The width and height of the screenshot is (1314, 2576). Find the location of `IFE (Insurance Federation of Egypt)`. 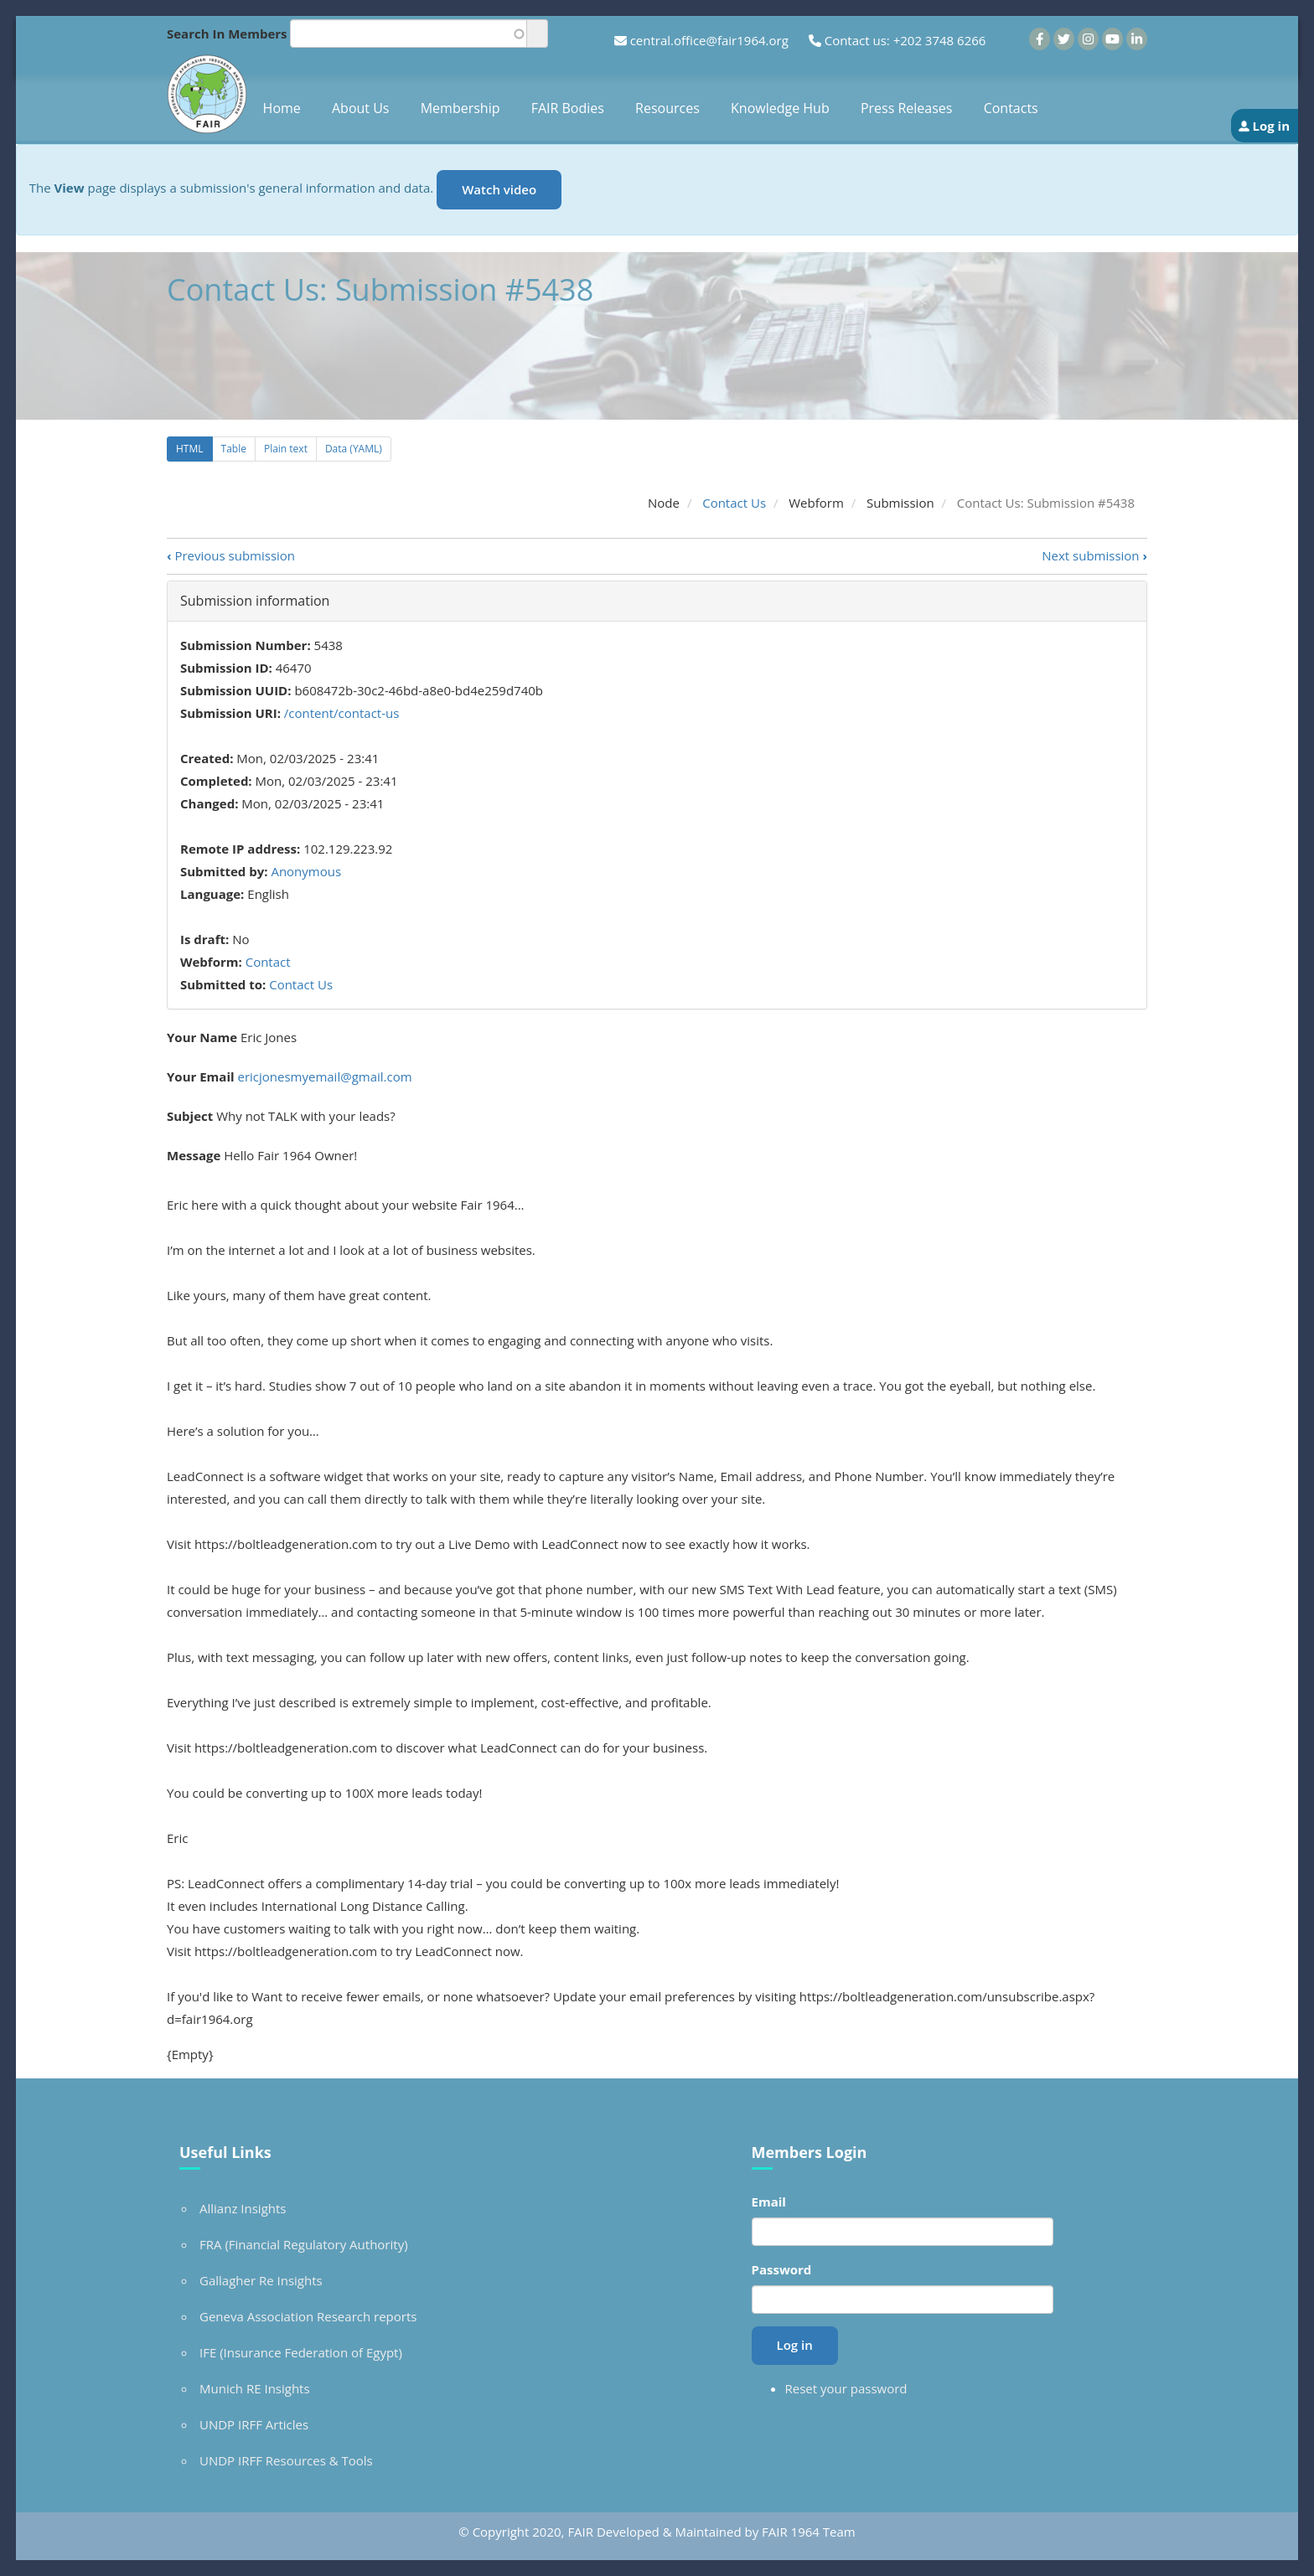

IFE (Insurance Federation of Egypt) is located at coordinates (300, 2352).